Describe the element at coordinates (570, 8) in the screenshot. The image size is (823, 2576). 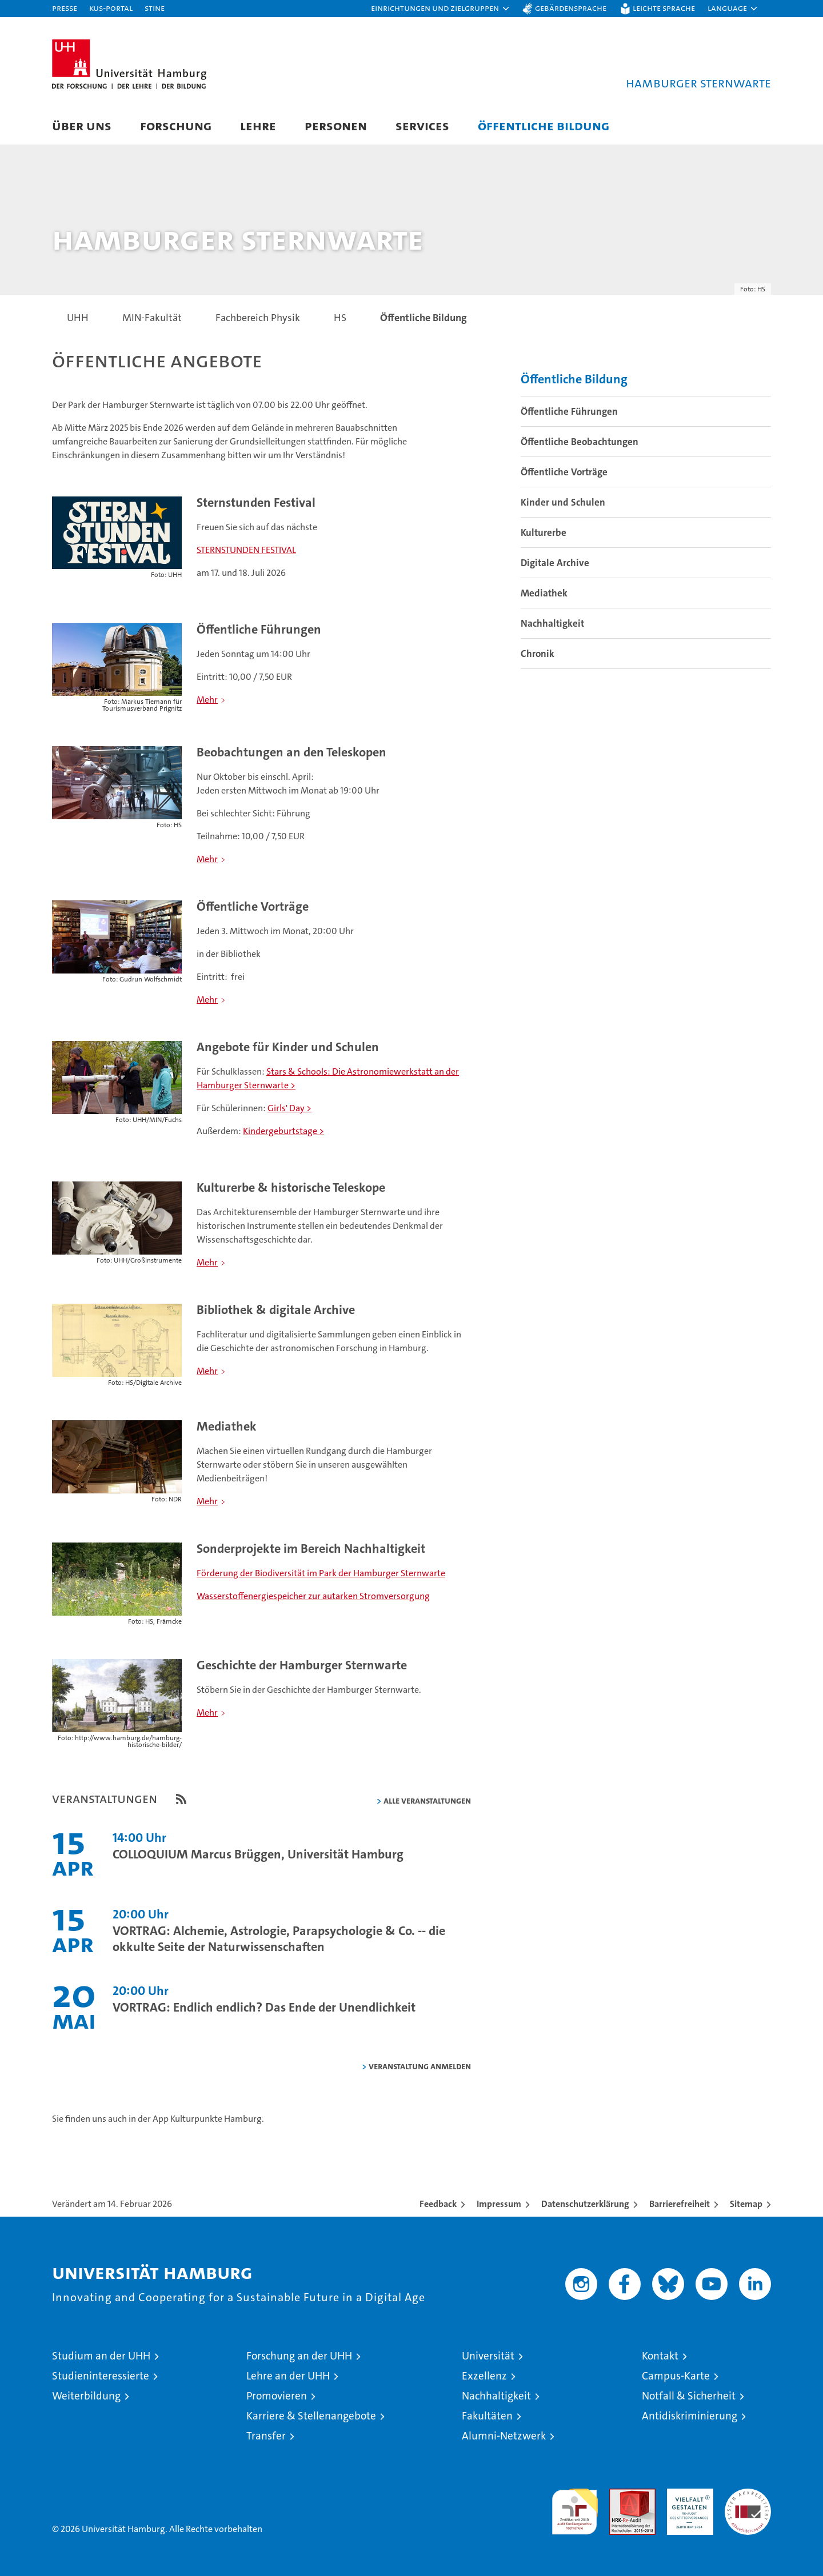
I see `Gebärdensprache` at that location.